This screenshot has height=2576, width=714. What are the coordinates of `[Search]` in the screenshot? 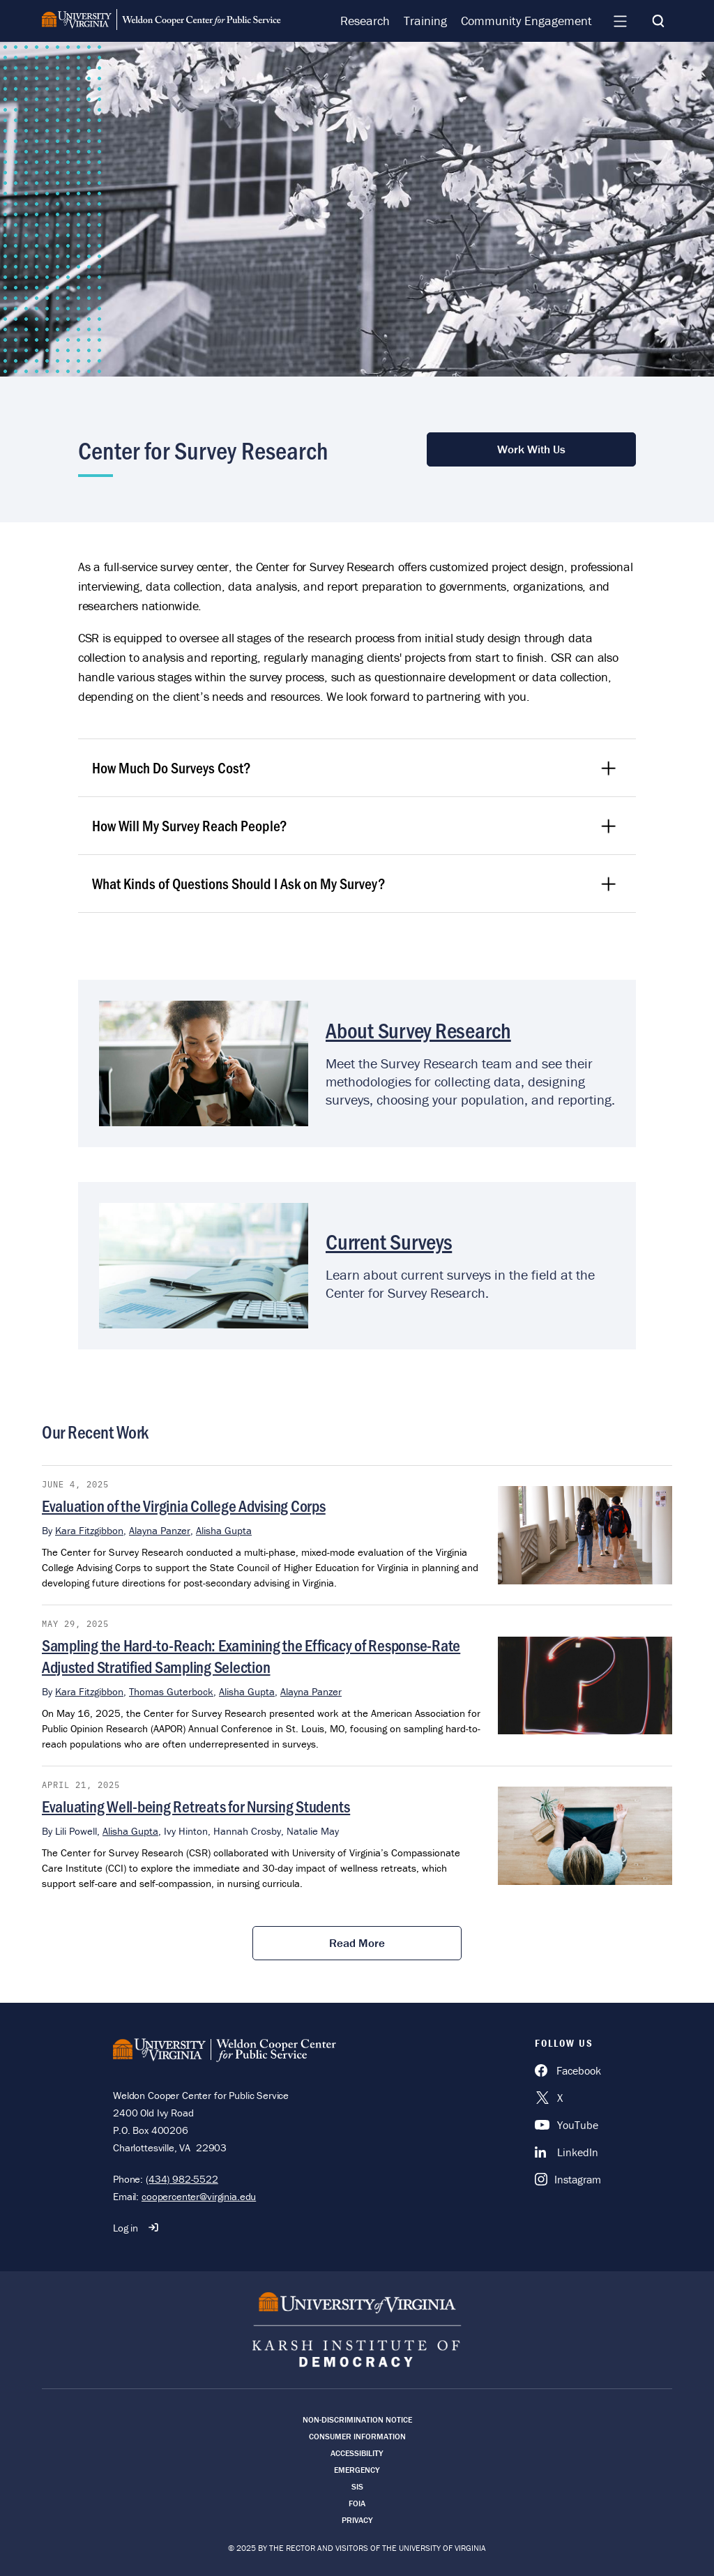 It's located at (658, 21).